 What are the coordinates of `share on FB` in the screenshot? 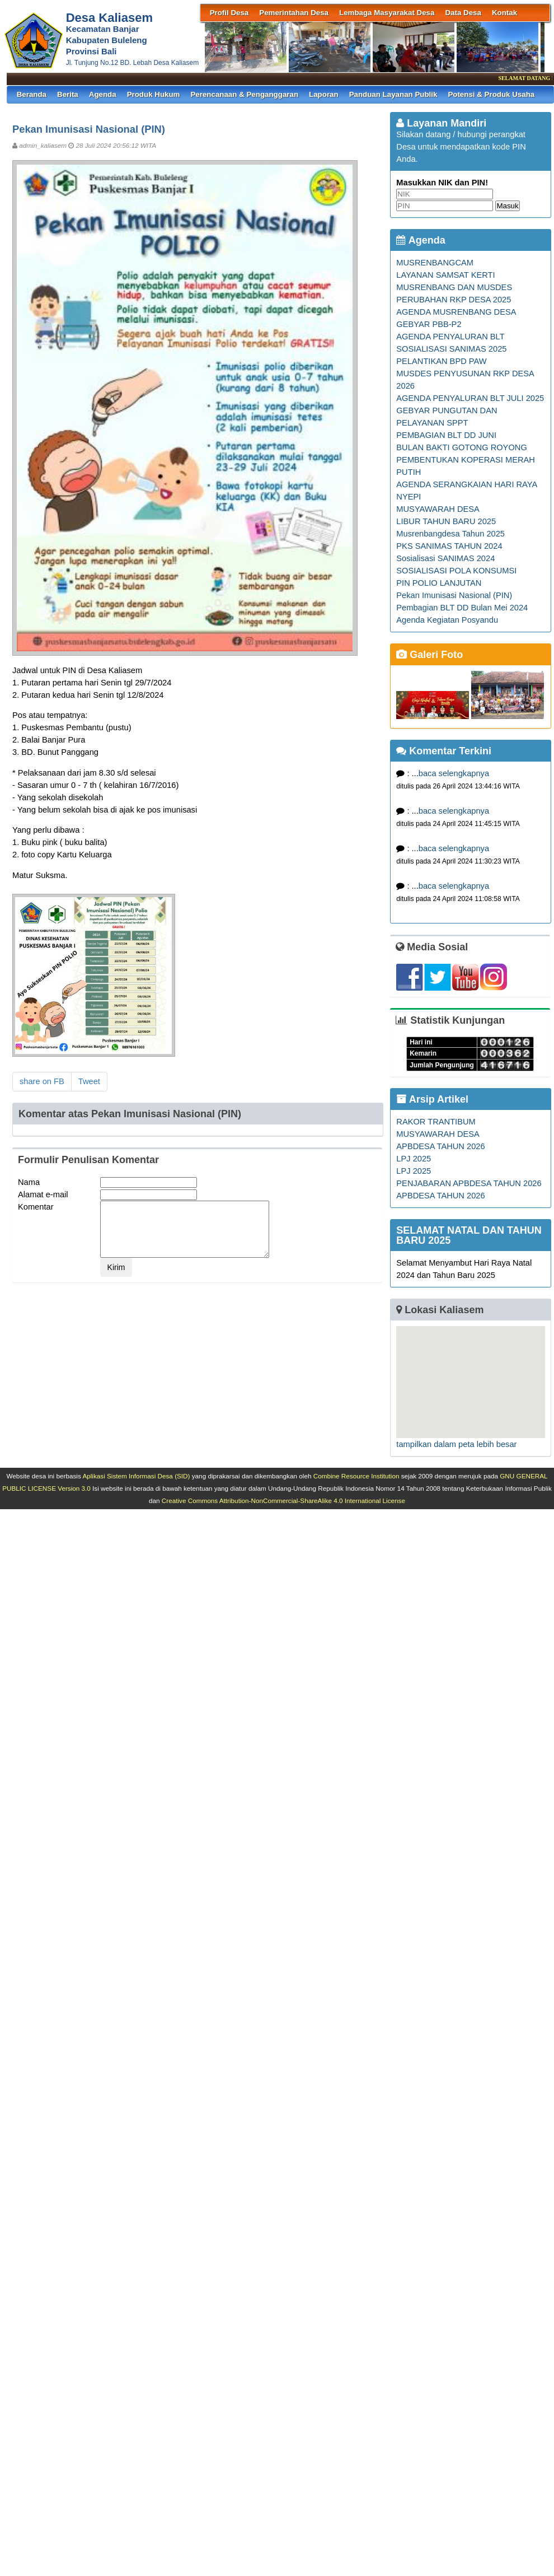 It's located at (42, 1081).